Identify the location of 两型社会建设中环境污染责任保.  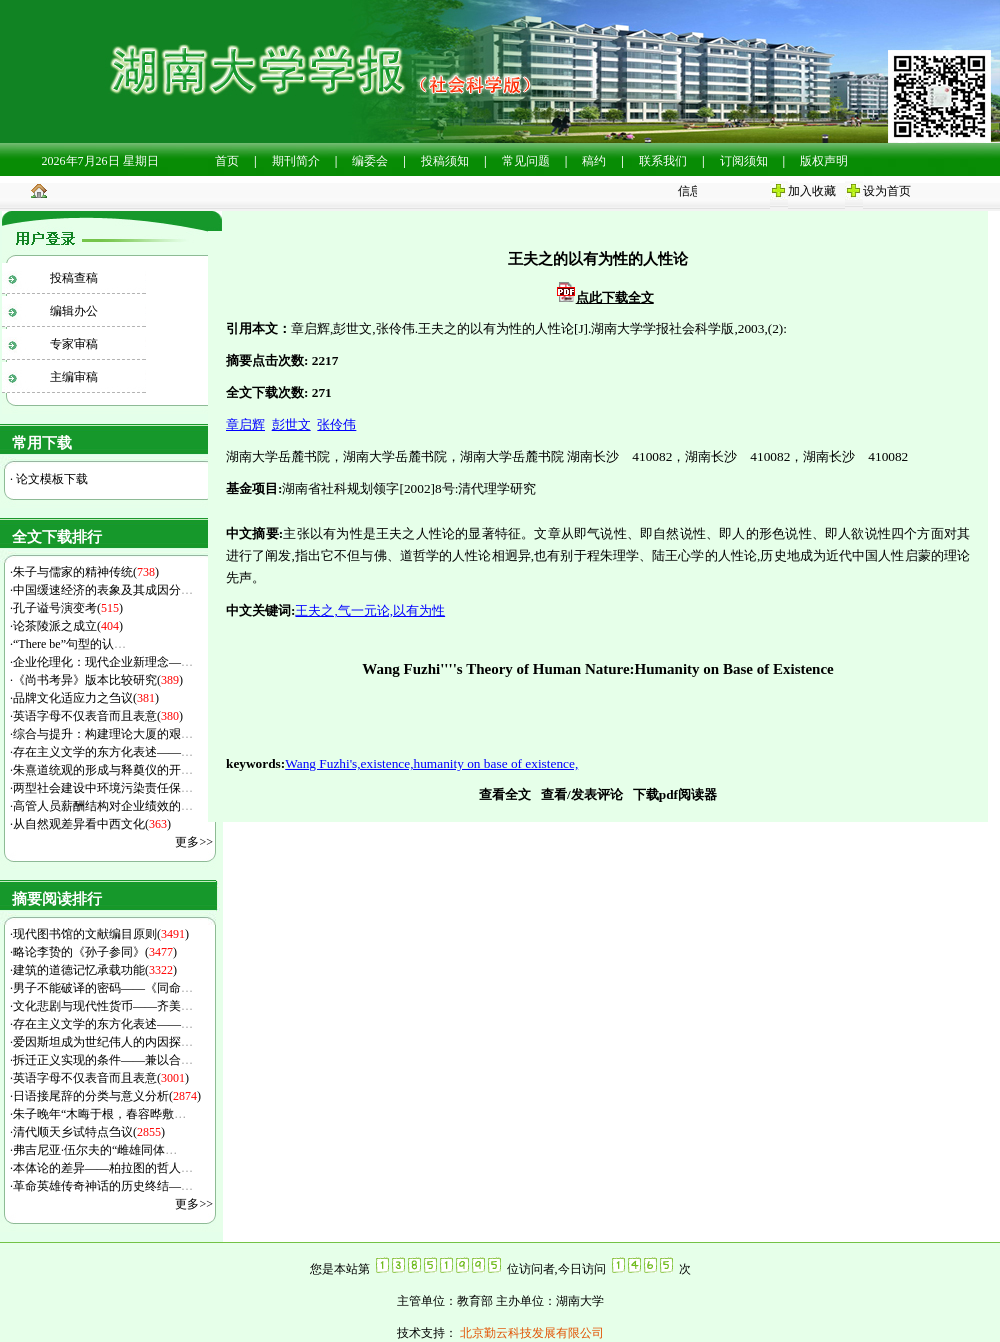
(103, 788).